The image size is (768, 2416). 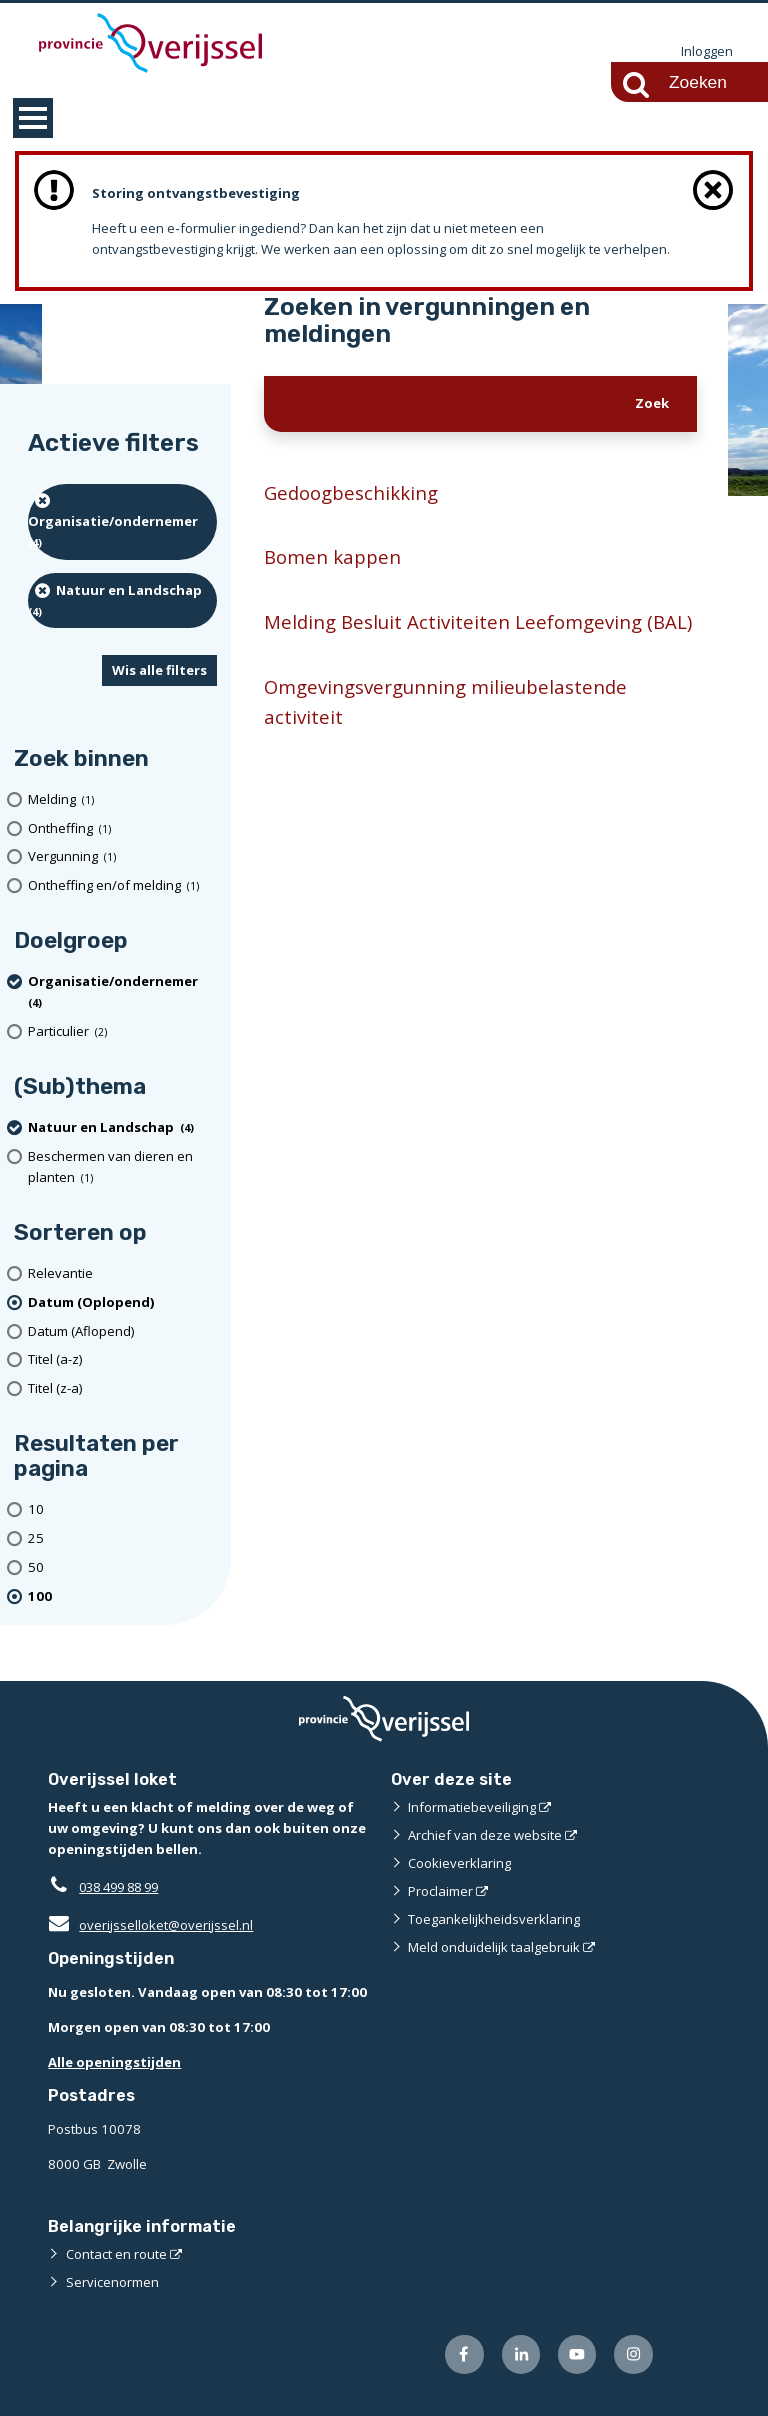 I want to click on [Toon 10 resultaten per pagina], so click(x=122, y=1510).